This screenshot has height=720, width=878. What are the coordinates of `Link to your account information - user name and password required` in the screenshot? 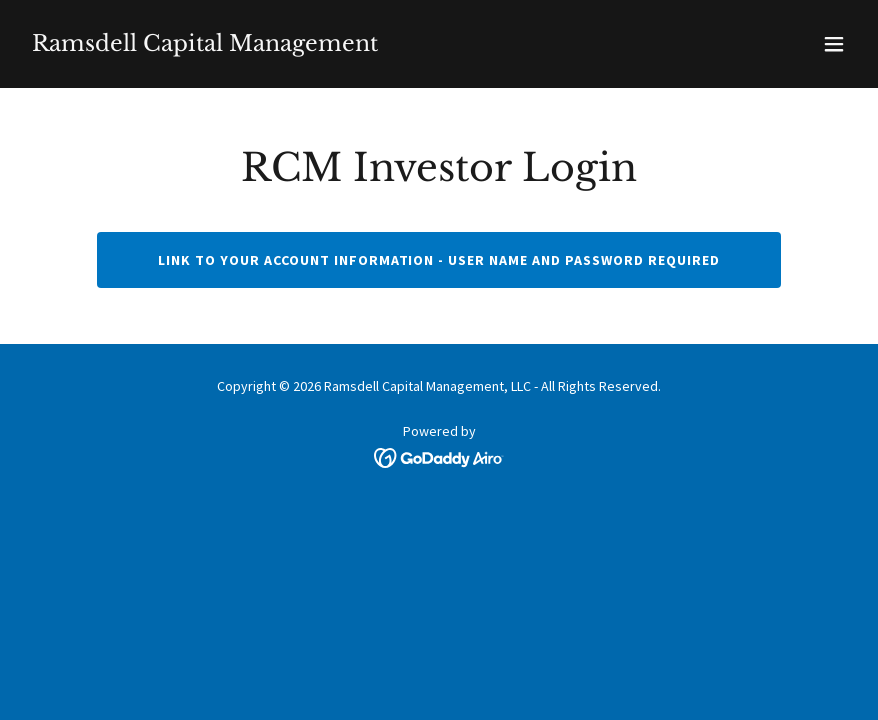 It's located at (439, 260).